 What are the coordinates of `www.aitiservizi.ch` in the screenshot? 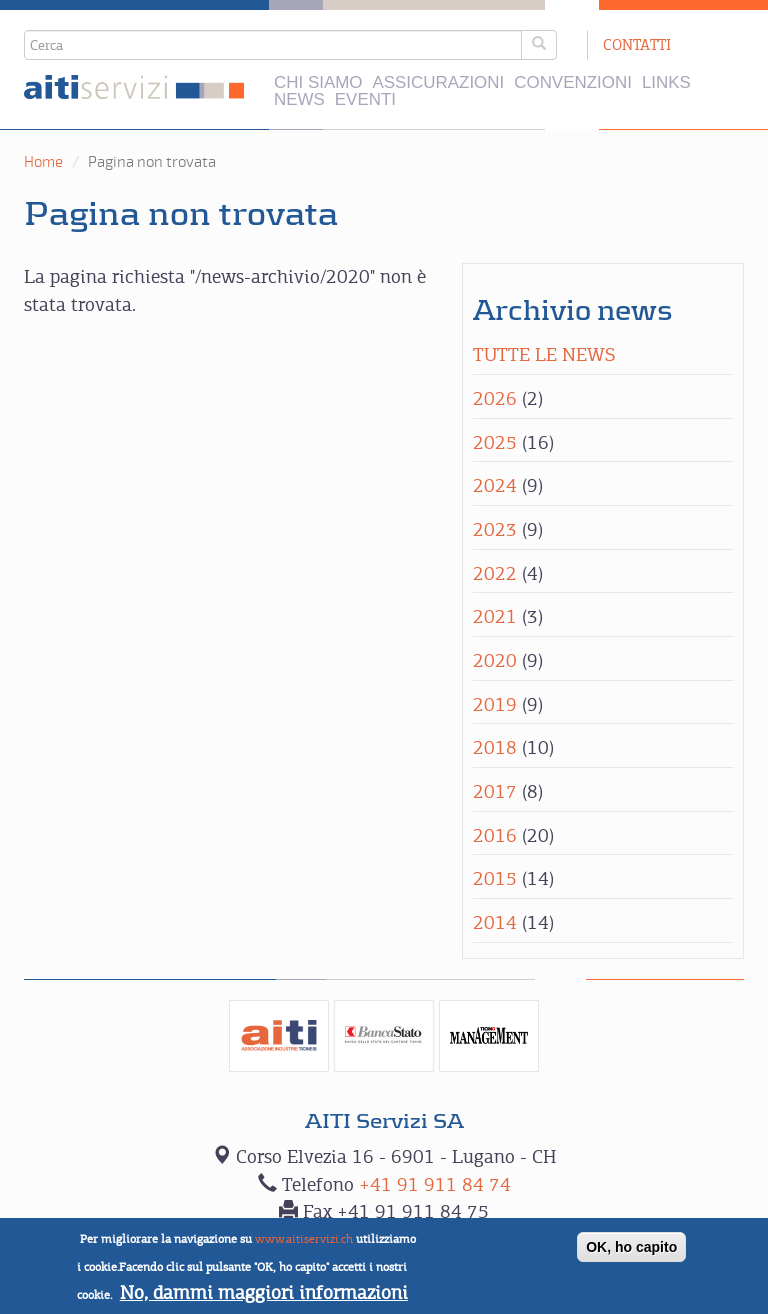 It's located at (304, 1247).